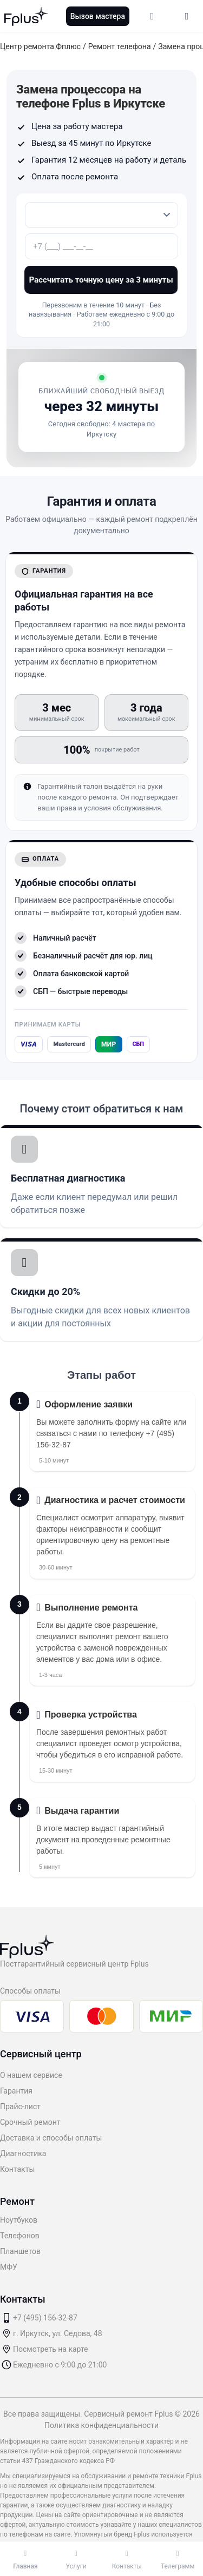  Describe the element at coordinates (16, 2091) in the screenshot. I see `Гарантия` at that location.